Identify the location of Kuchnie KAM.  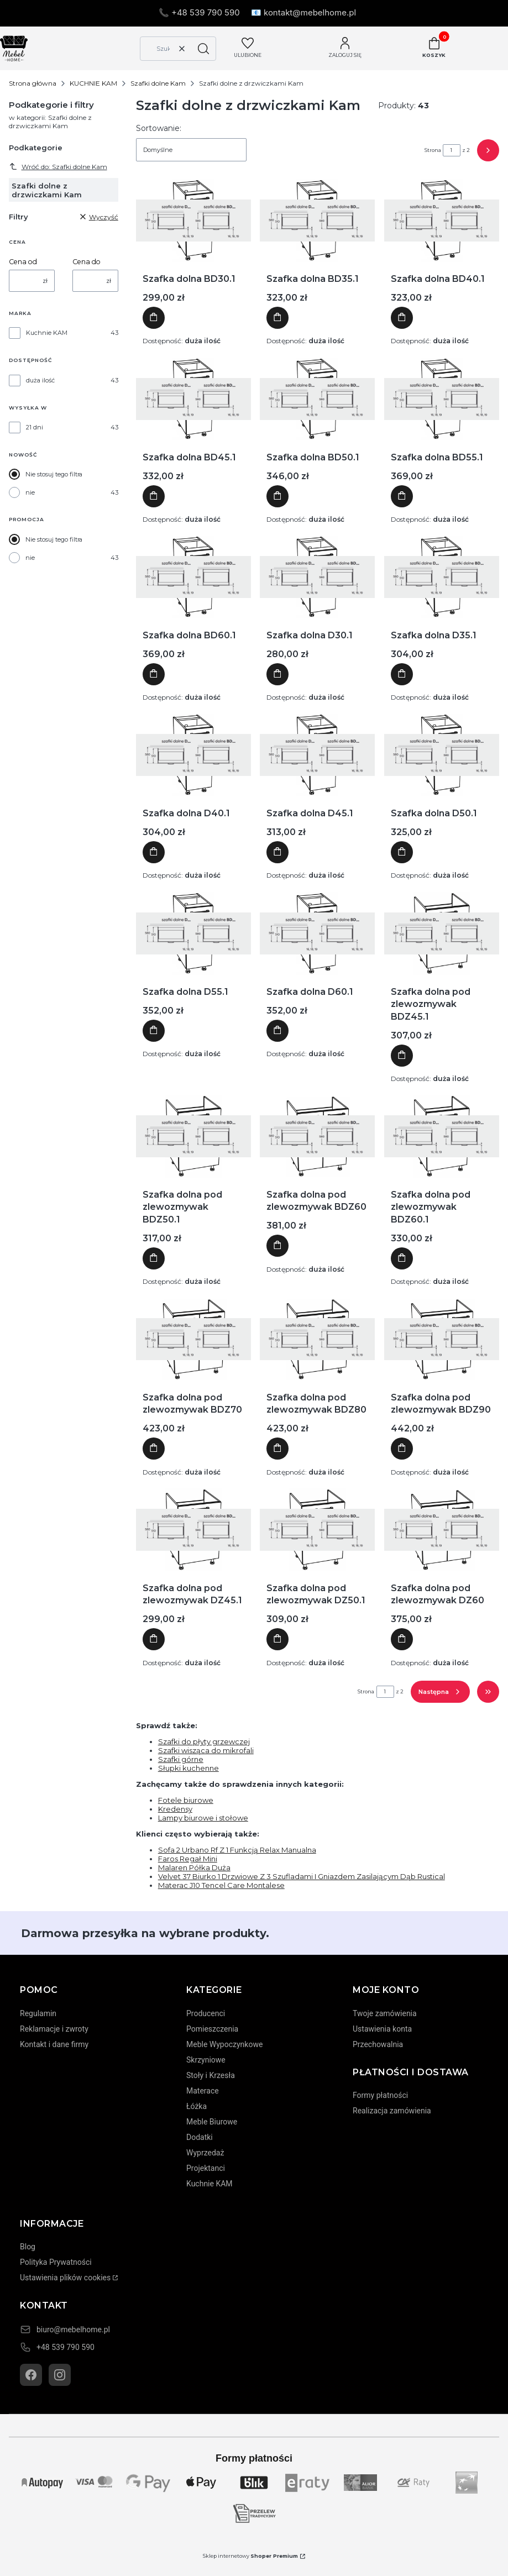
(46, 333).